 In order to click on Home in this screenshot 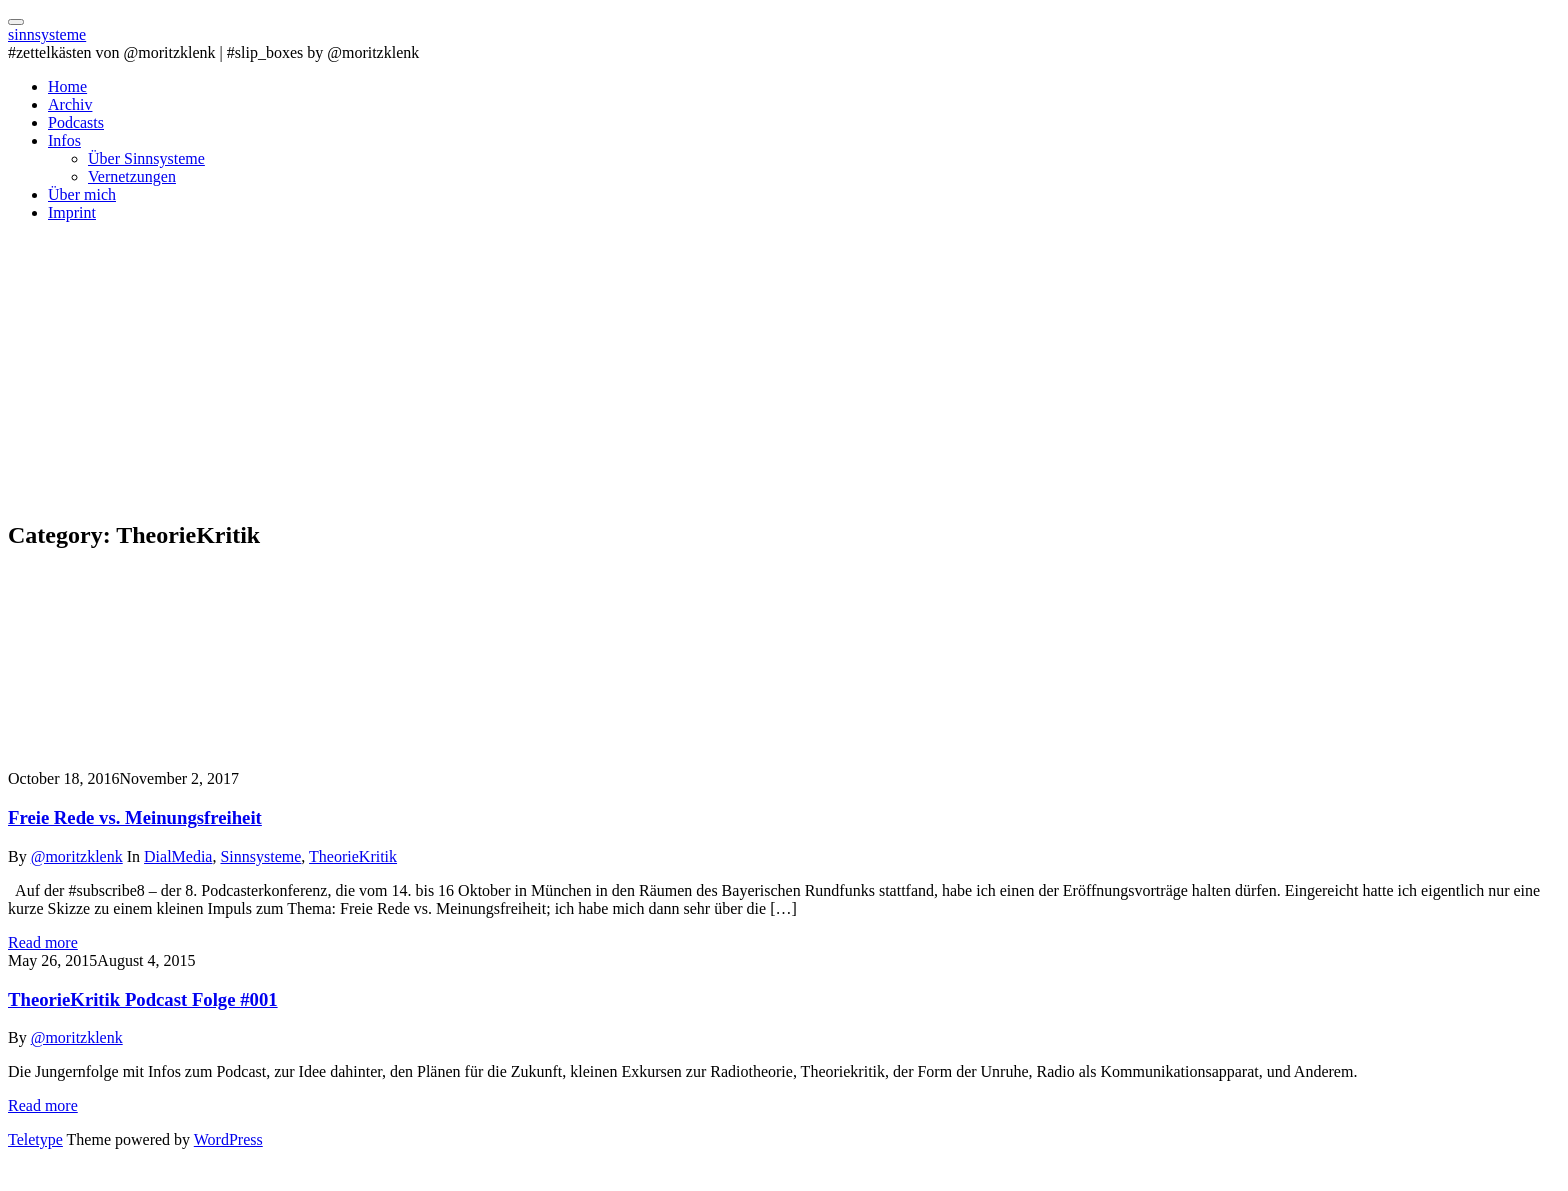, I will do `click(67, 86)`.